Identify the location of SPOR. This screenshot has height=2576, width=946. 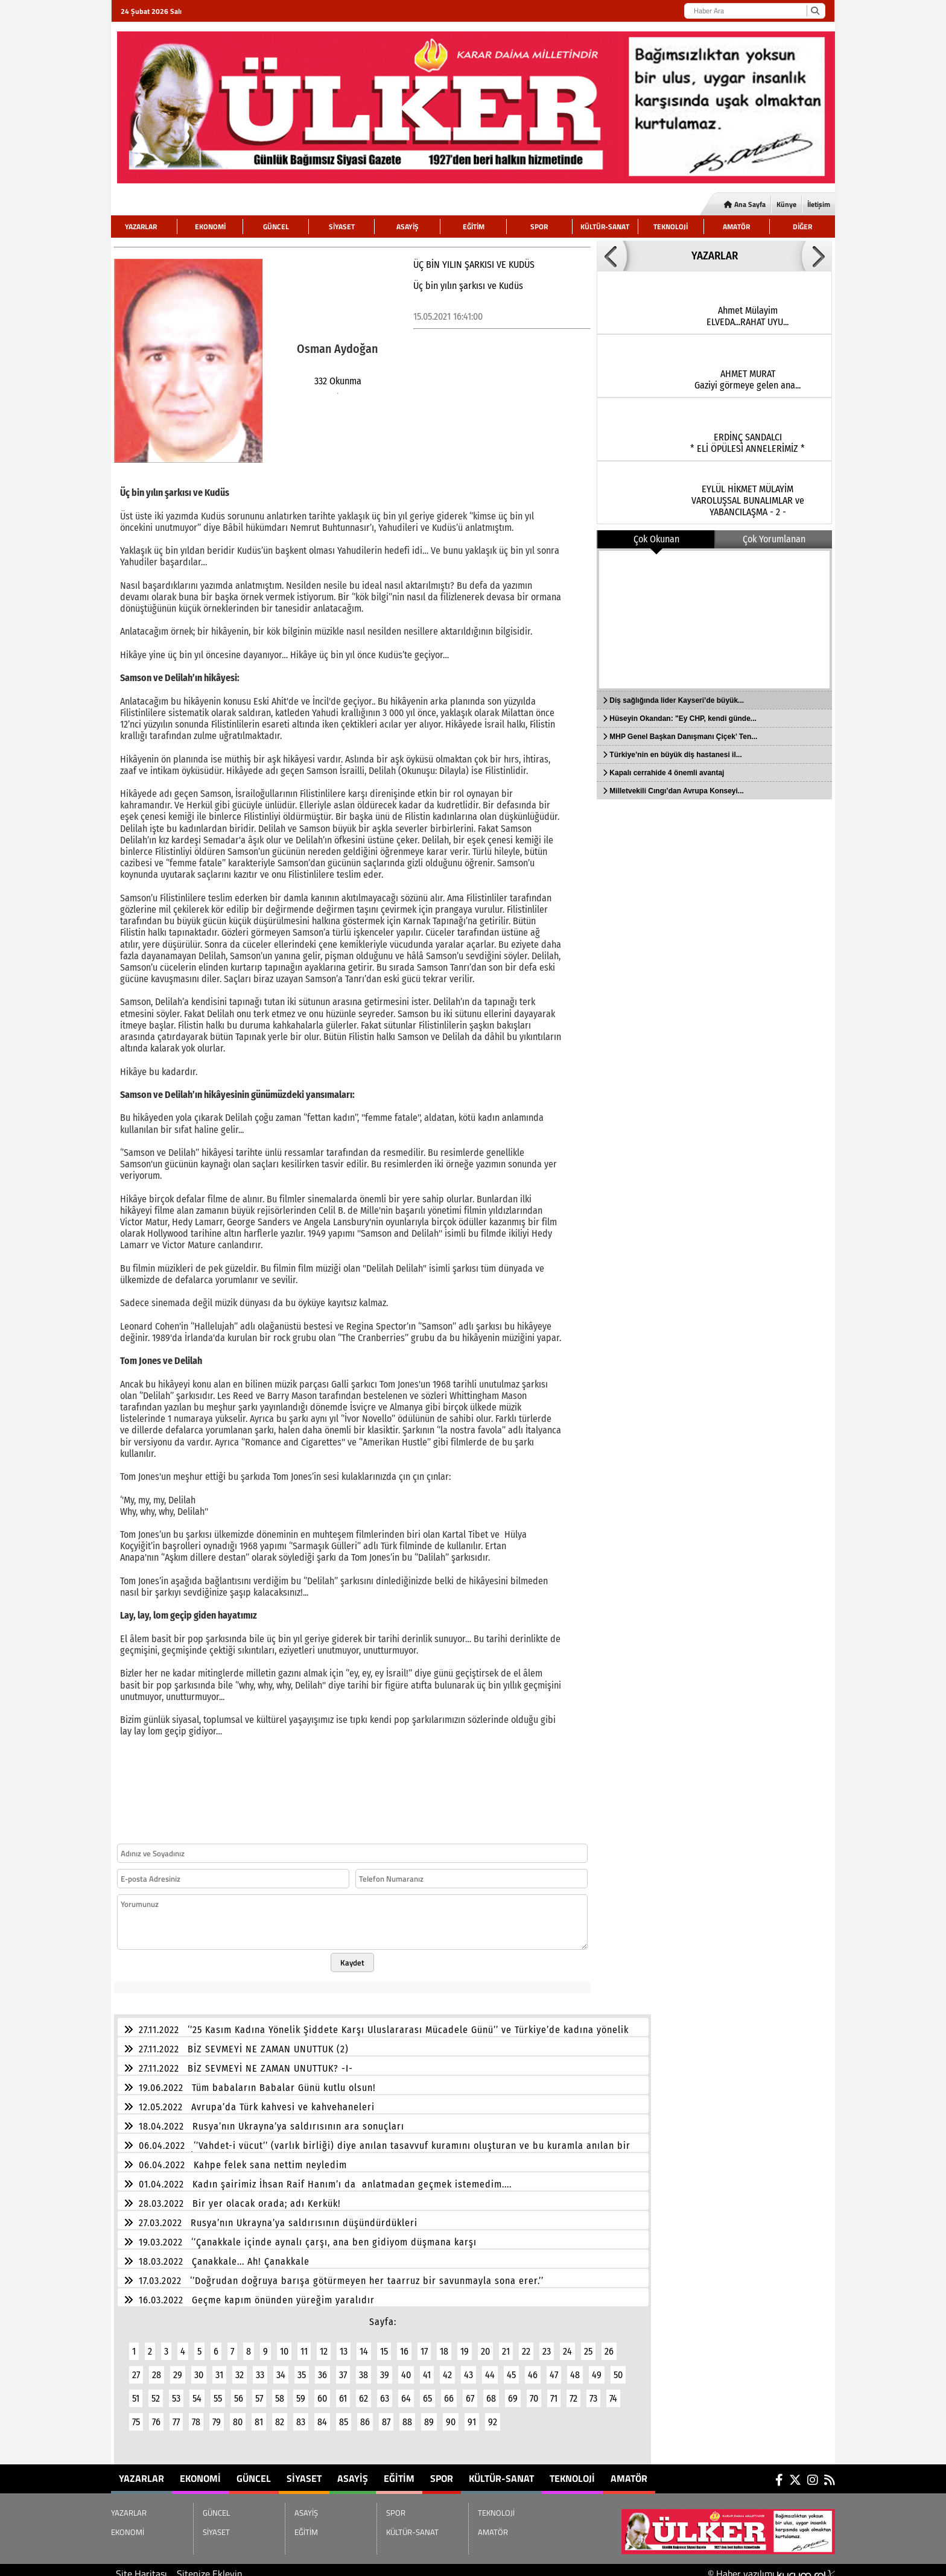
(539, 226).